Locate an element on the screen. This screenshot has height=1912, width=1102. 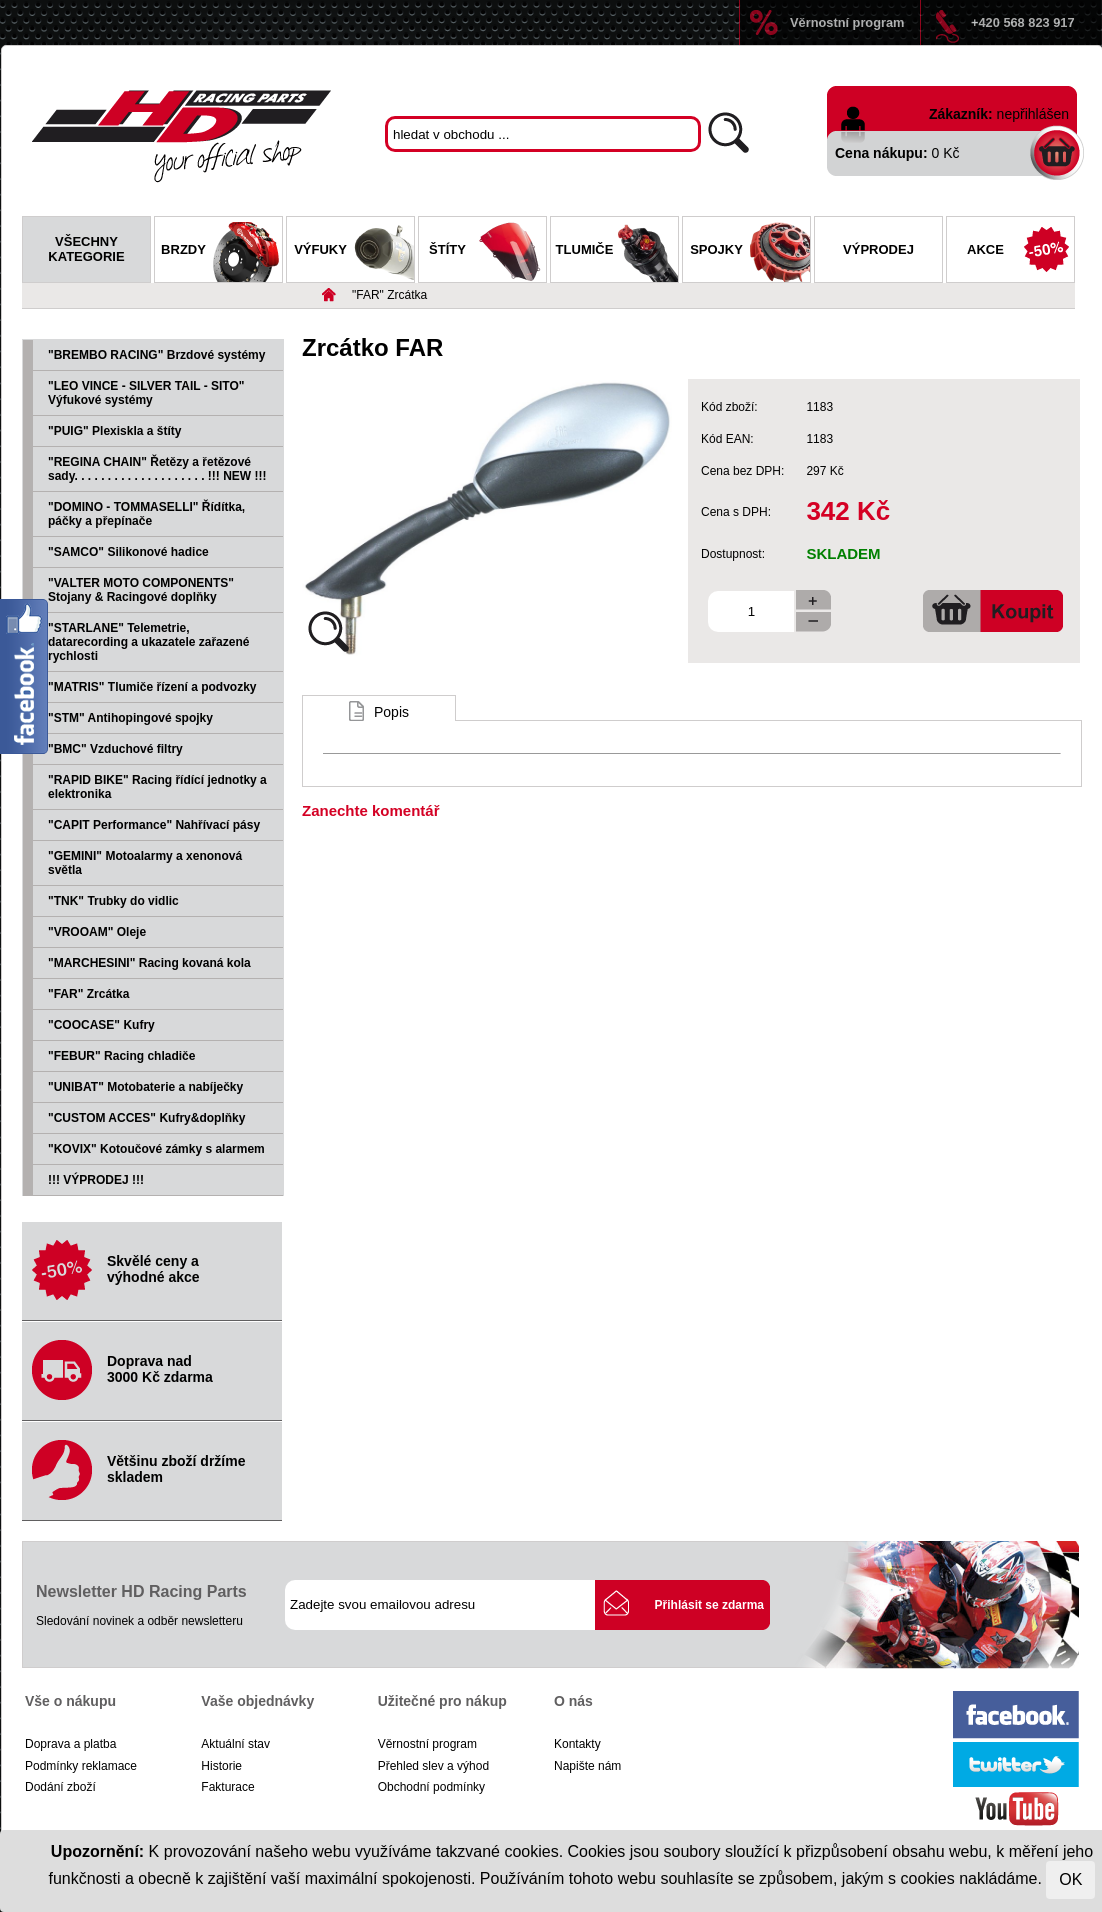
Doprava a platba is located at coordinates (70, 1744).